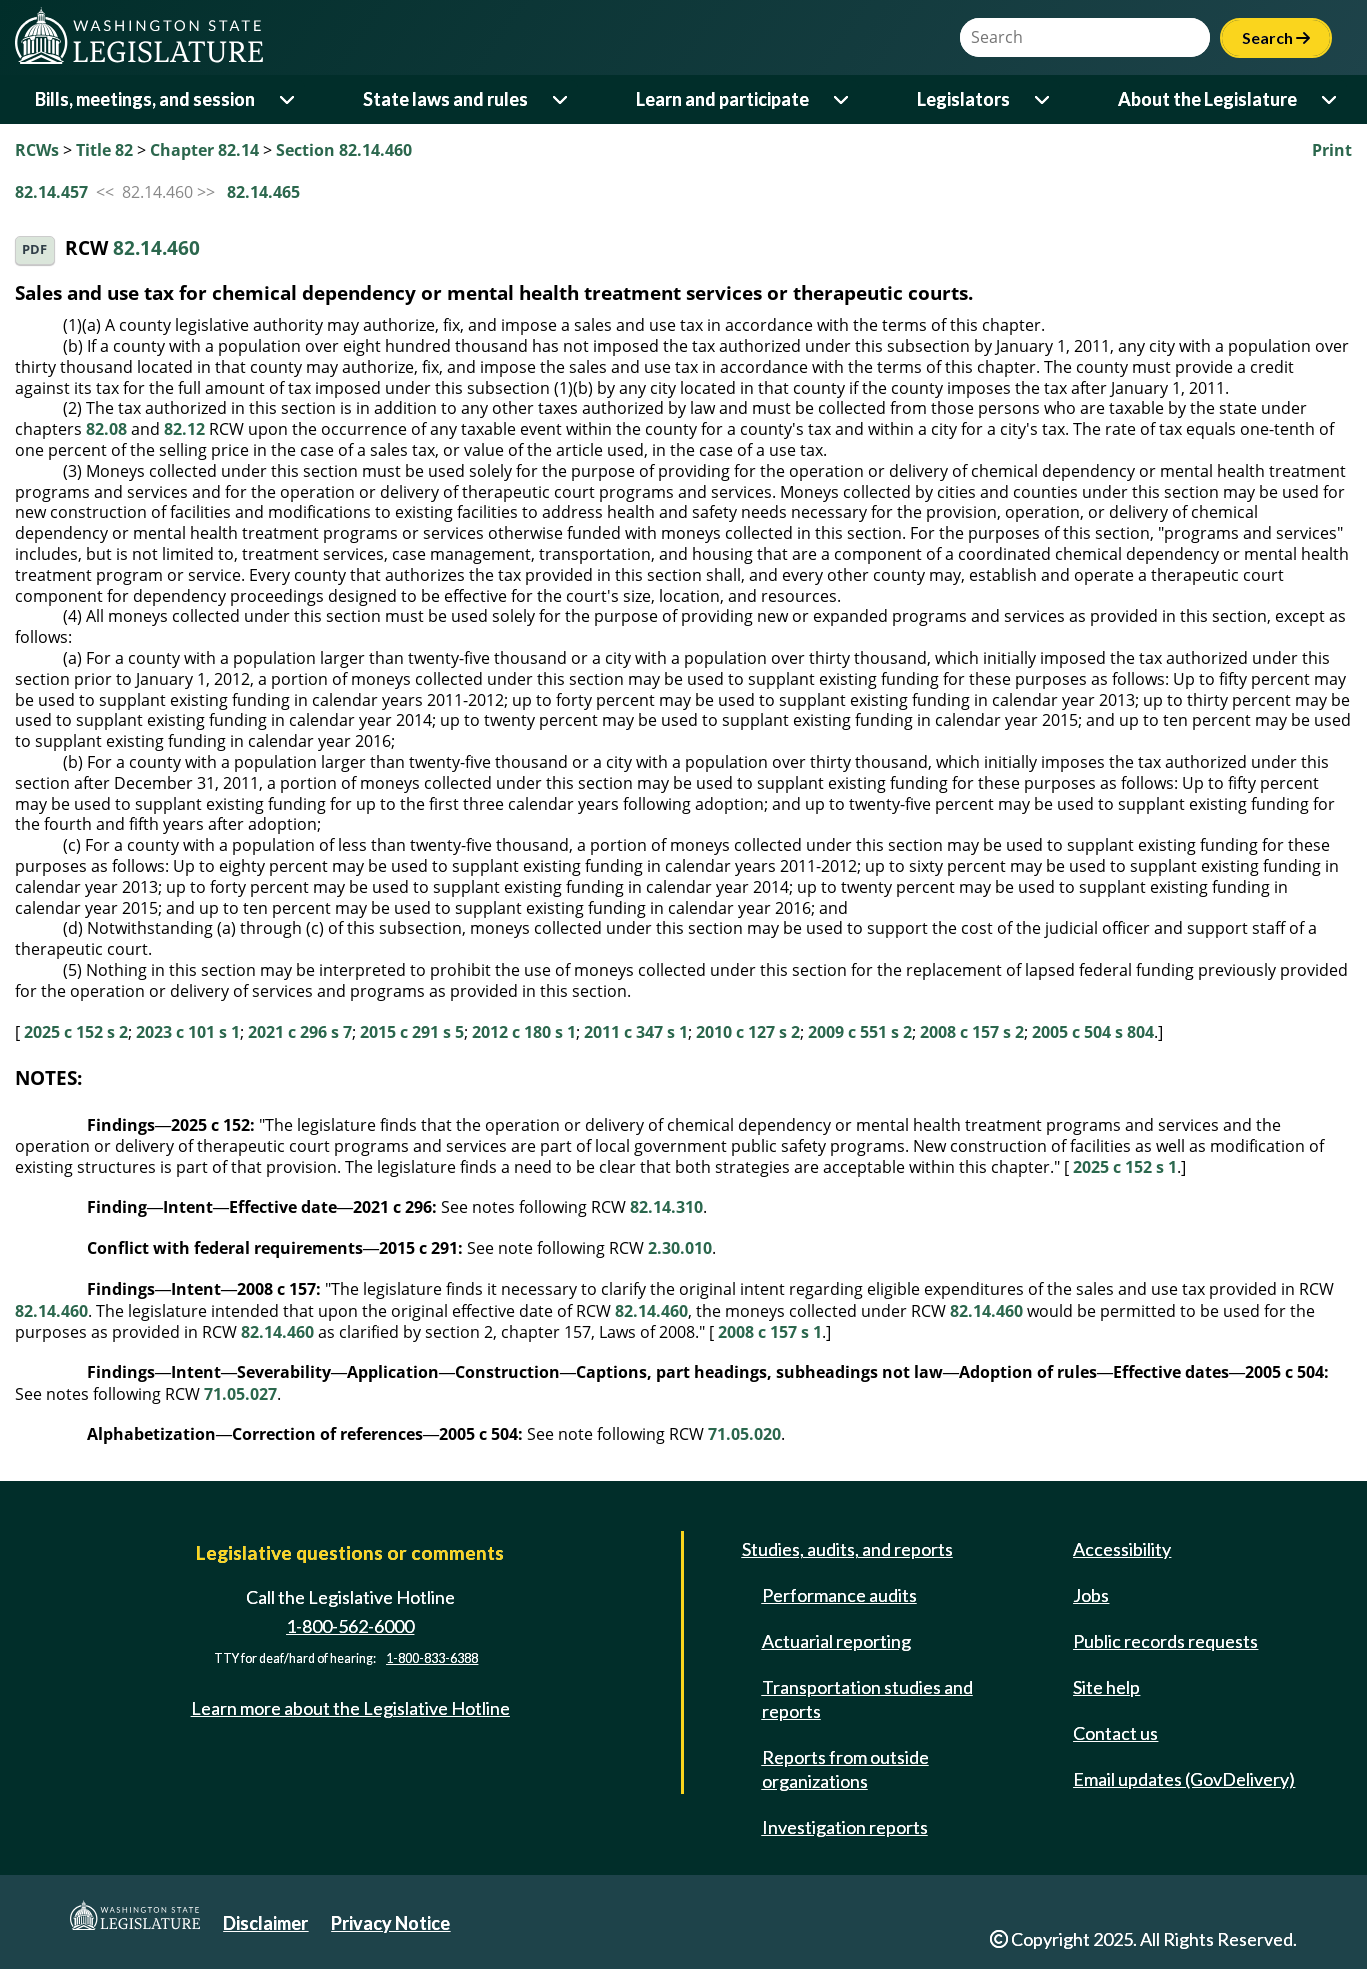 The height and width of the screenshot is (1969, 1367). I want to click on Privacy Notice, so click(390, 1923).